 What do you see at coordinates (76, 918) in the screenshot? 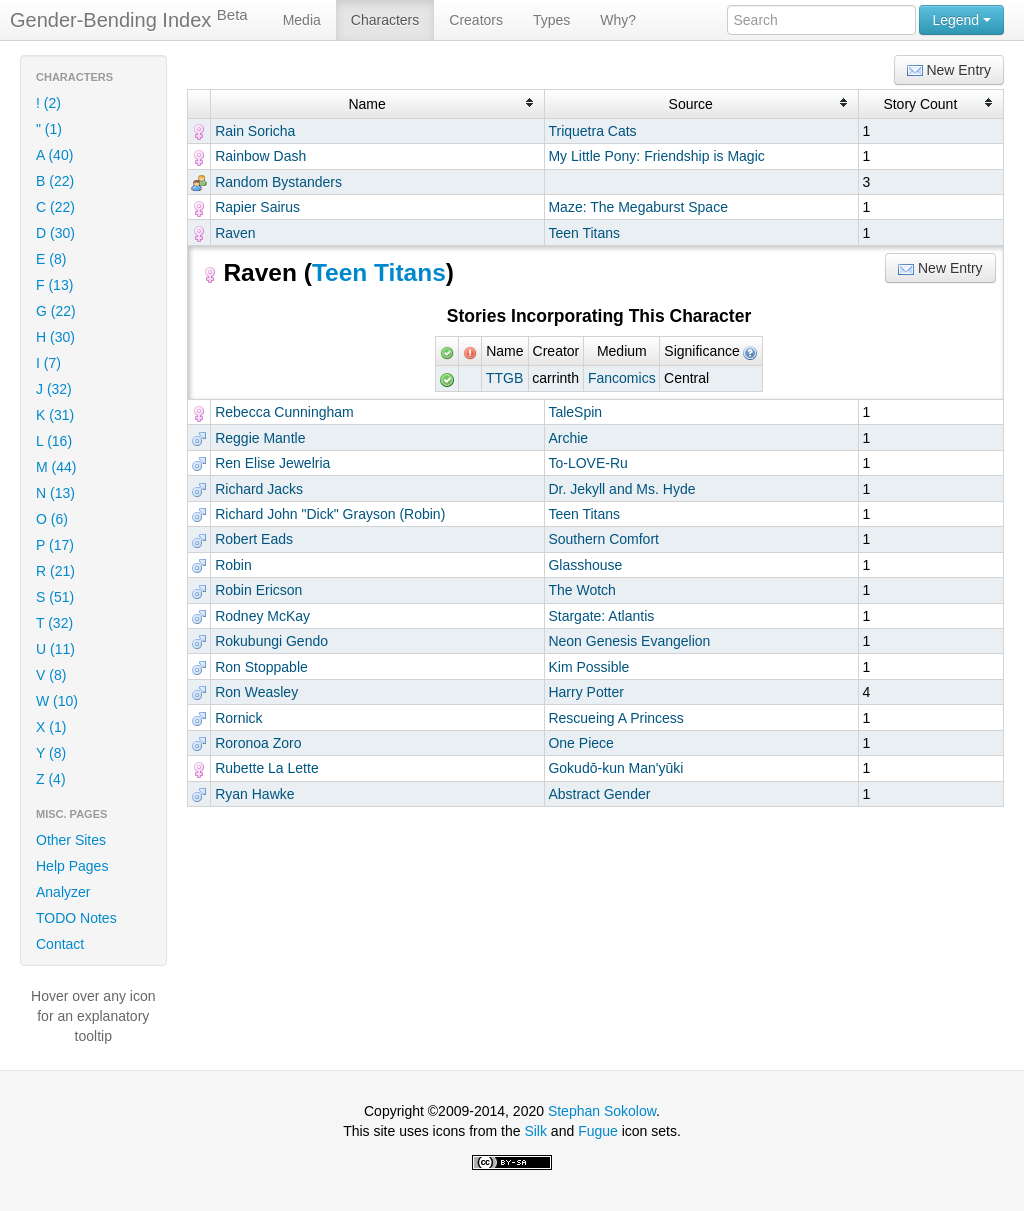
I see `TODO Notes` at bounding box center [76, 918].